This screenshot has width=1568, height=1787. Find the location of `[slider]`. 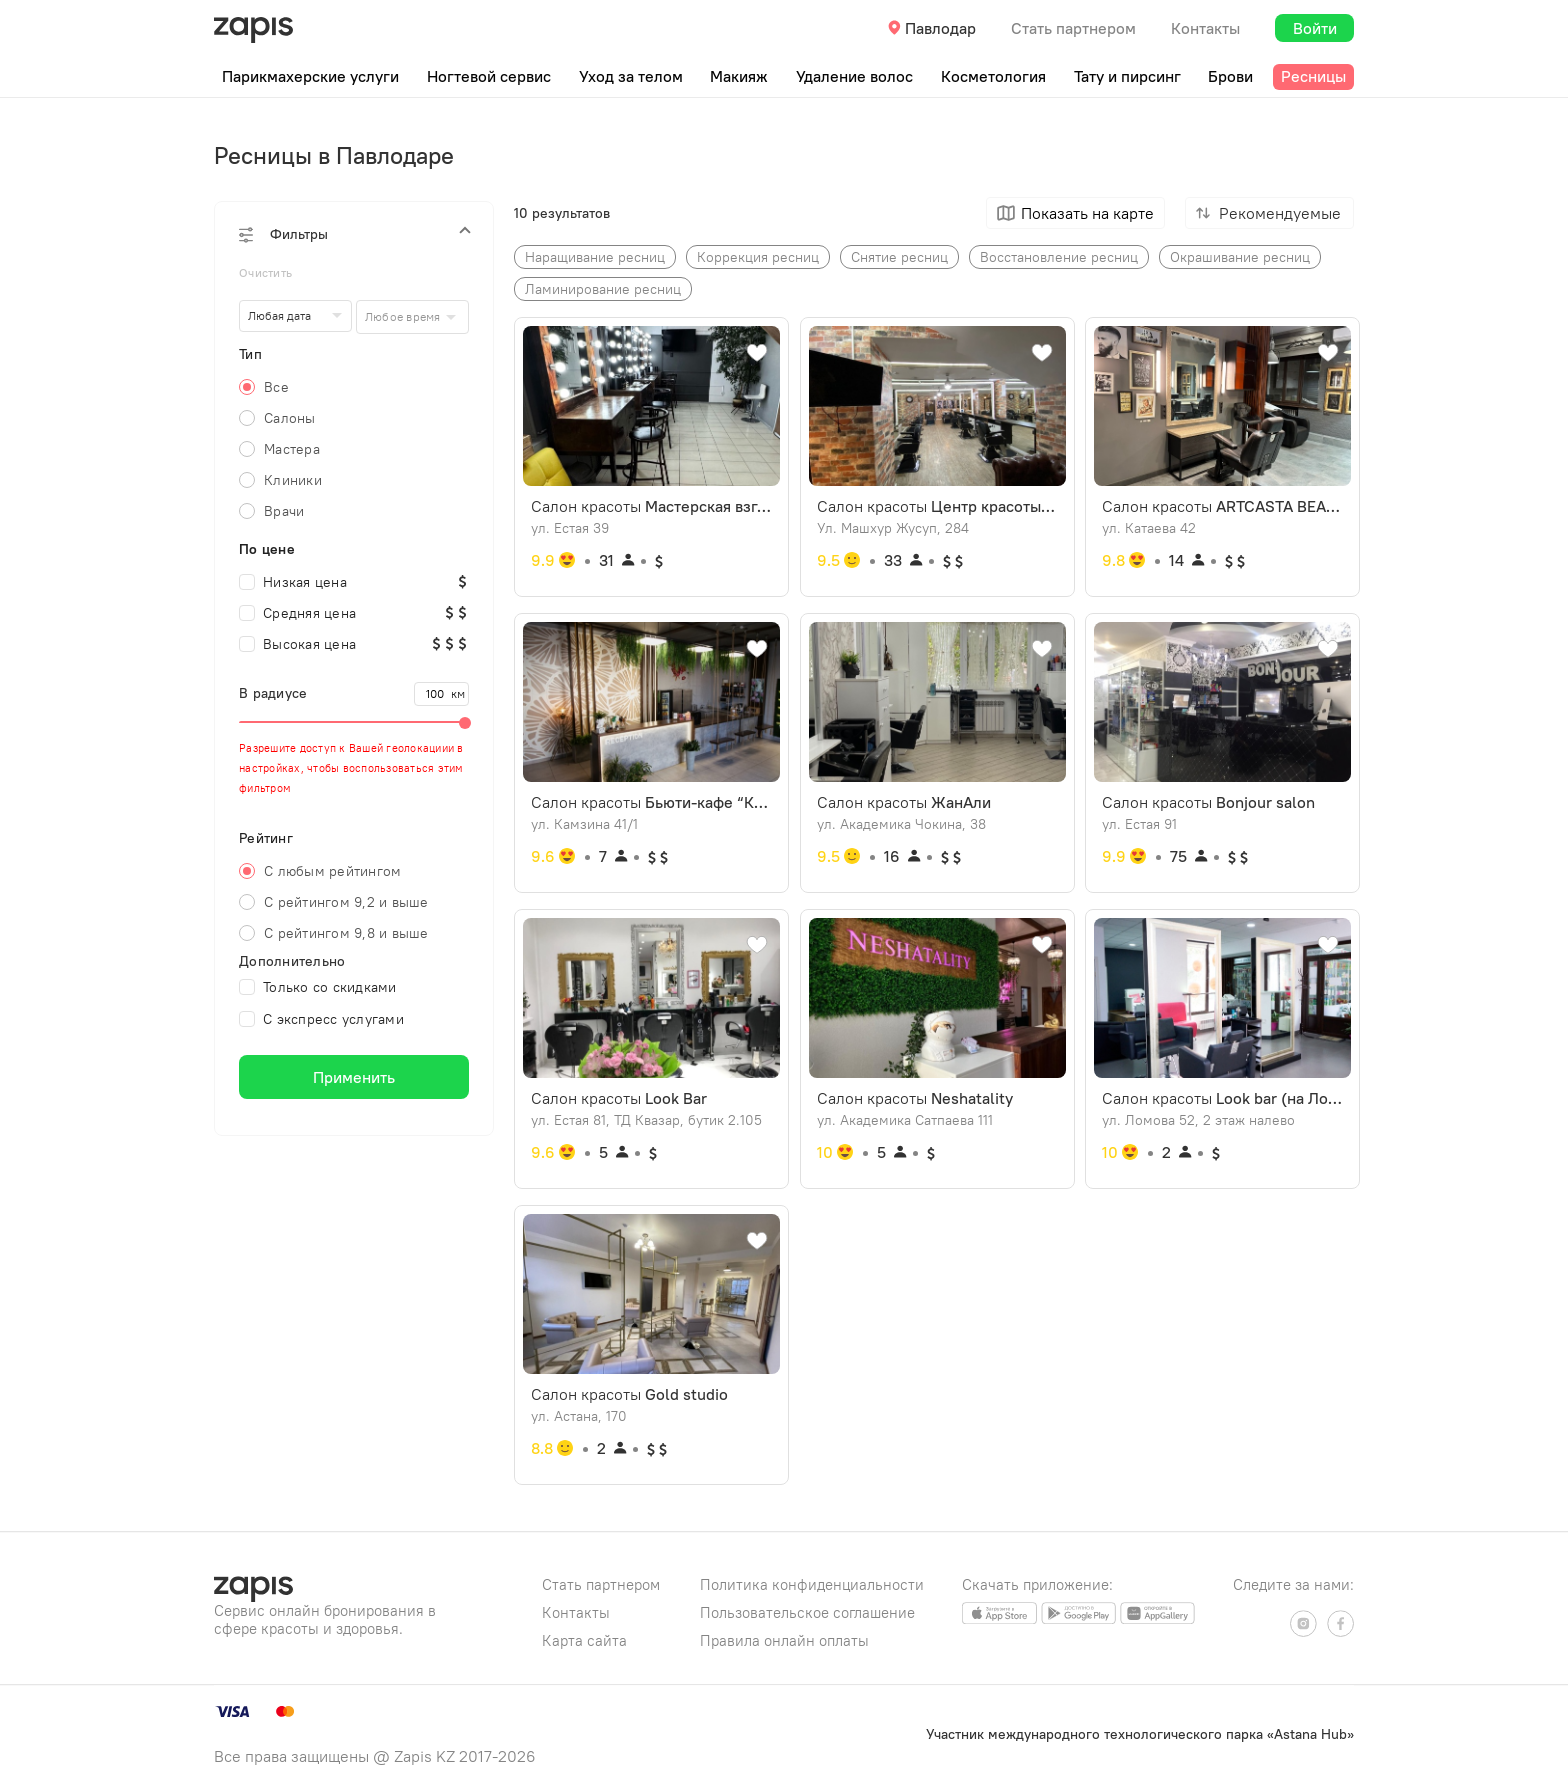

[slider] is located at coordinates (354, 722).